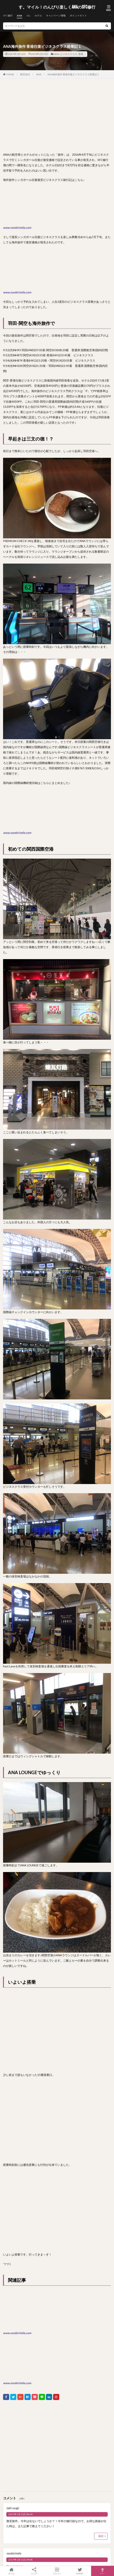 The image size is (114, 2576). What do you see at coordinates (56, 15) in the screenshot?
I see `キャンペーン情報` at bounding box center [56, 15].